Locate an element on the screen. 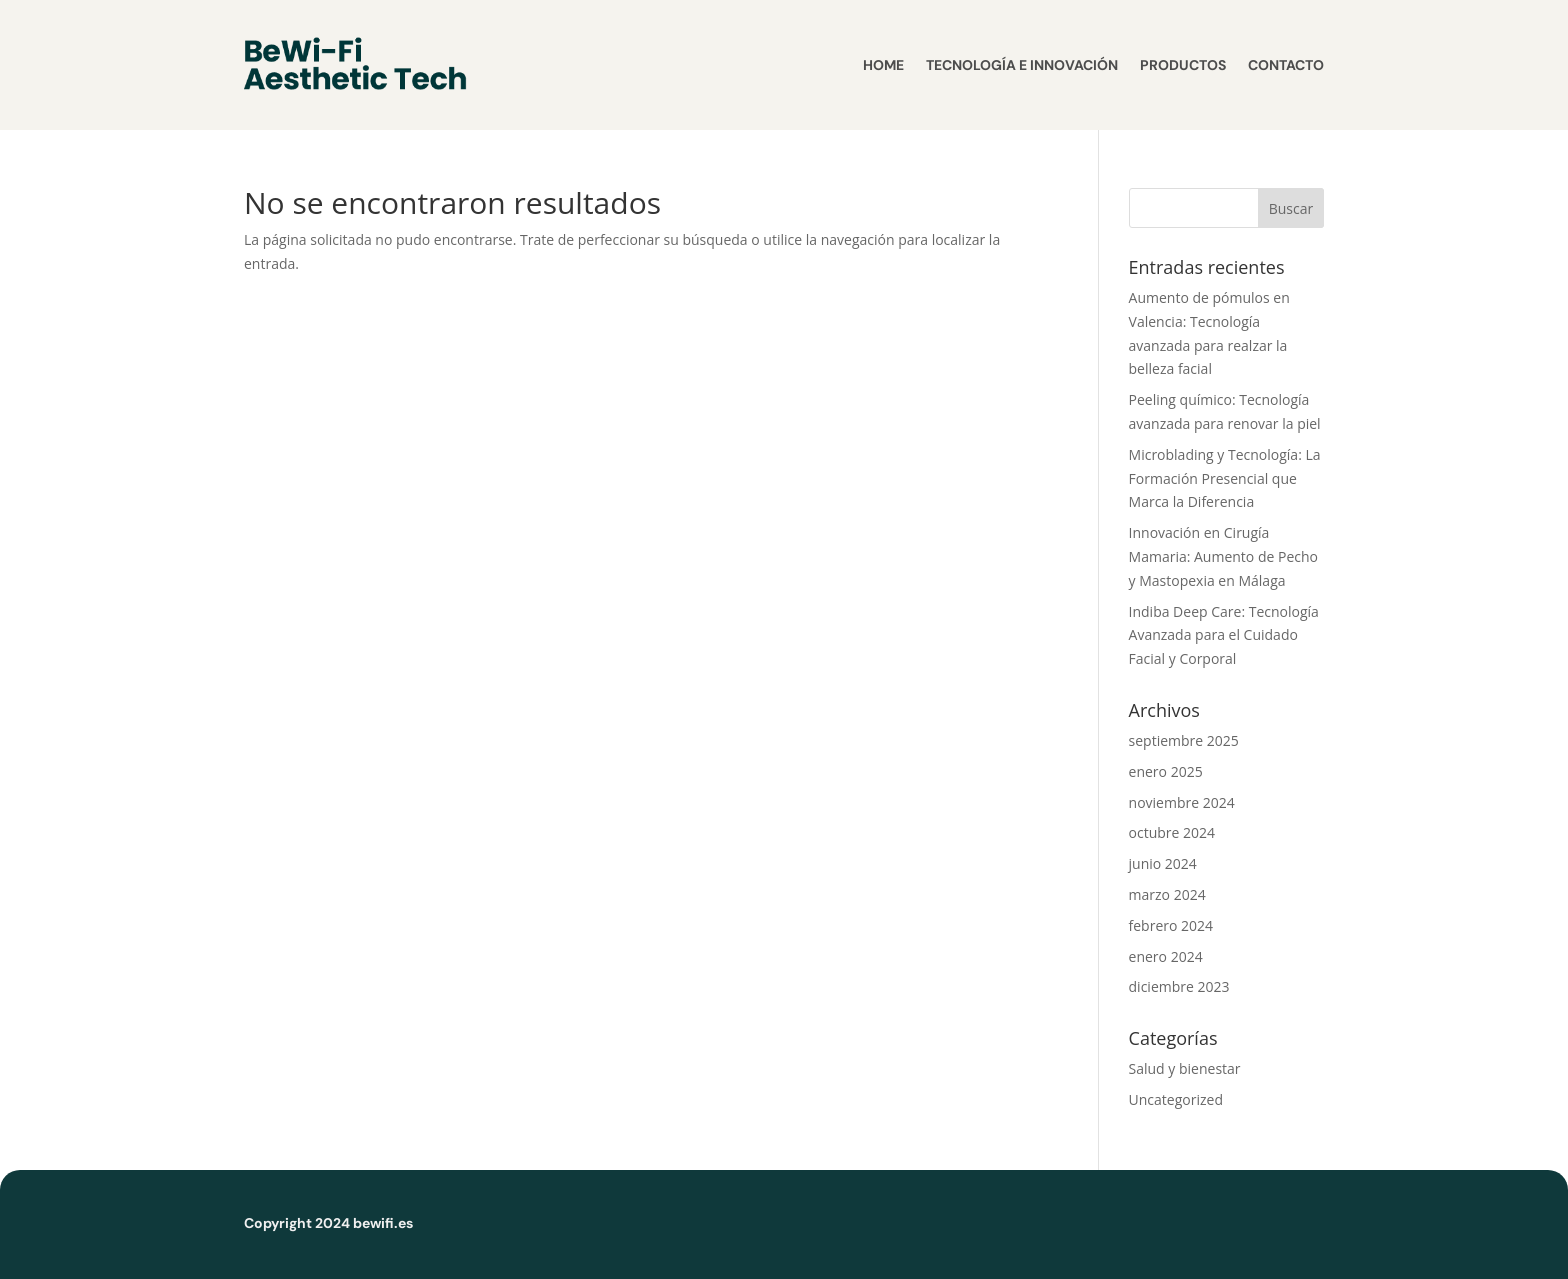 The height and width of the screenshot is (1279, 1568). diciembre 2023 is located at coordinates (1179, 986).